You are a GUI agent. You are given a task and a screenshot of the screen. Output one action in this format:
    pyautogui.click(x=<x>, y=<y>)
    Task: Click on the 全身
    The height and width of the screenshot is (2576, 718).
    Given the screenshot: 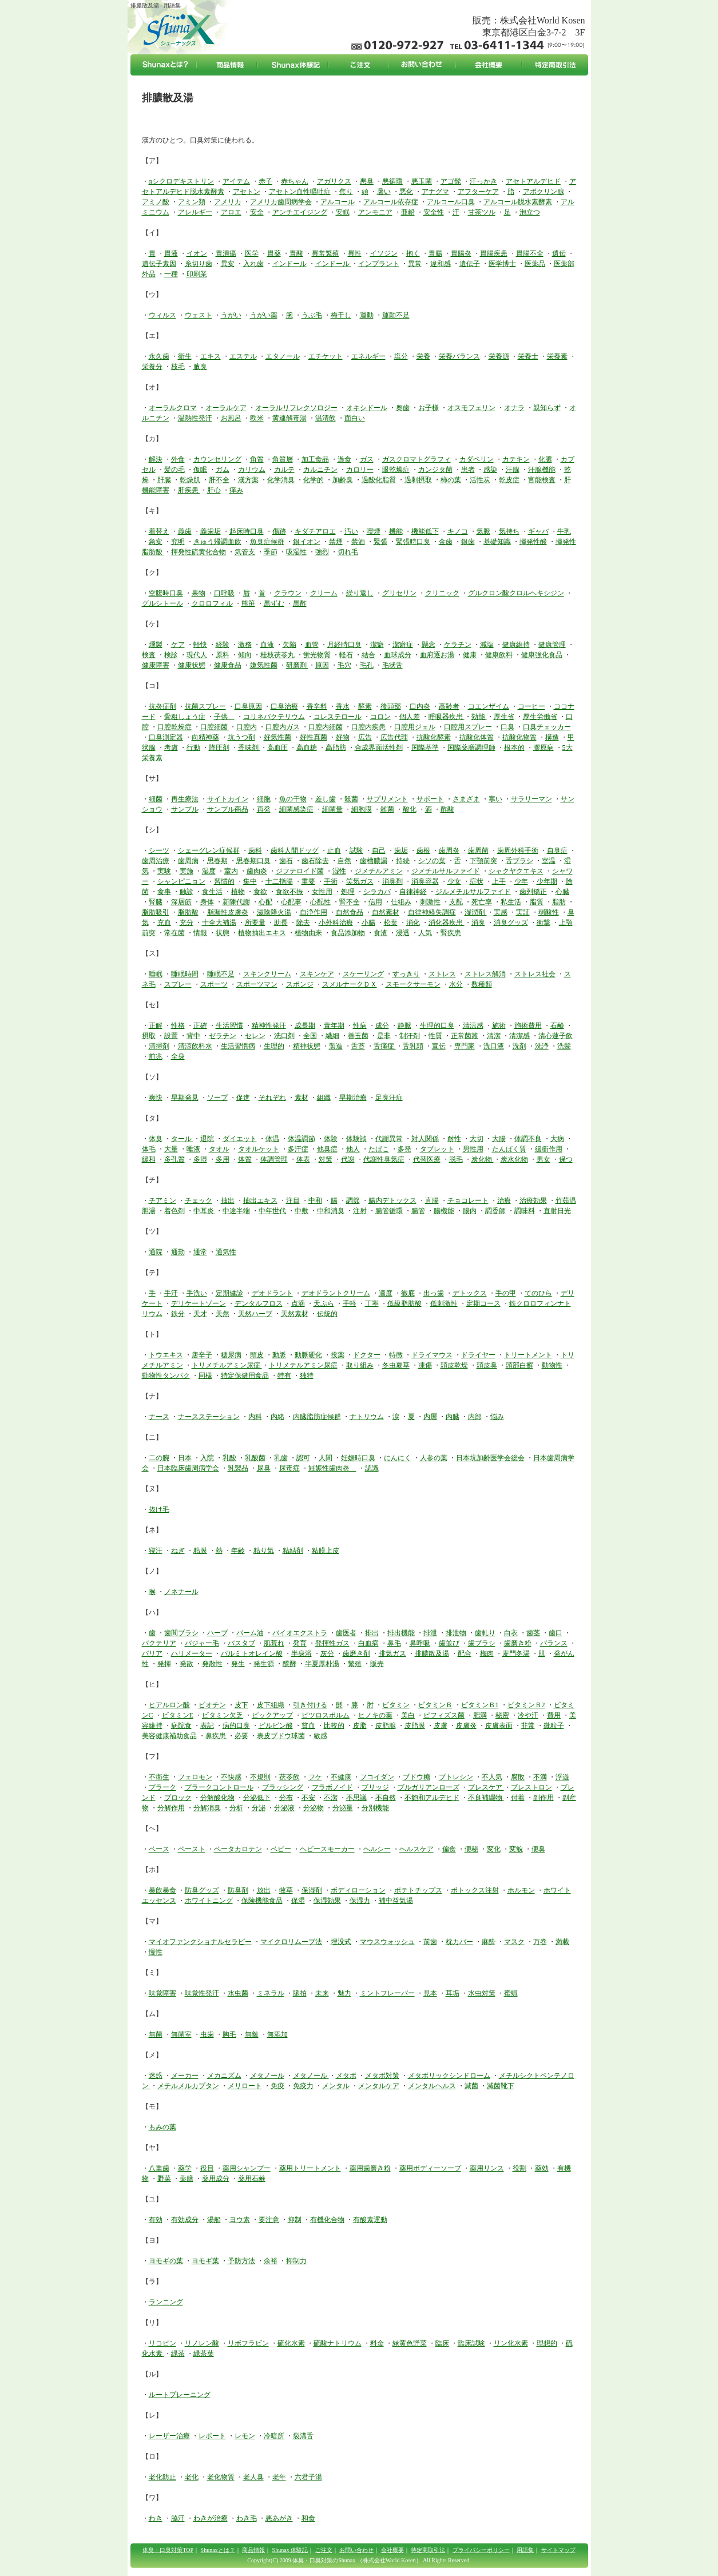 What is the action you would take?
    pyautogui.click(x=178, y=1056)
    